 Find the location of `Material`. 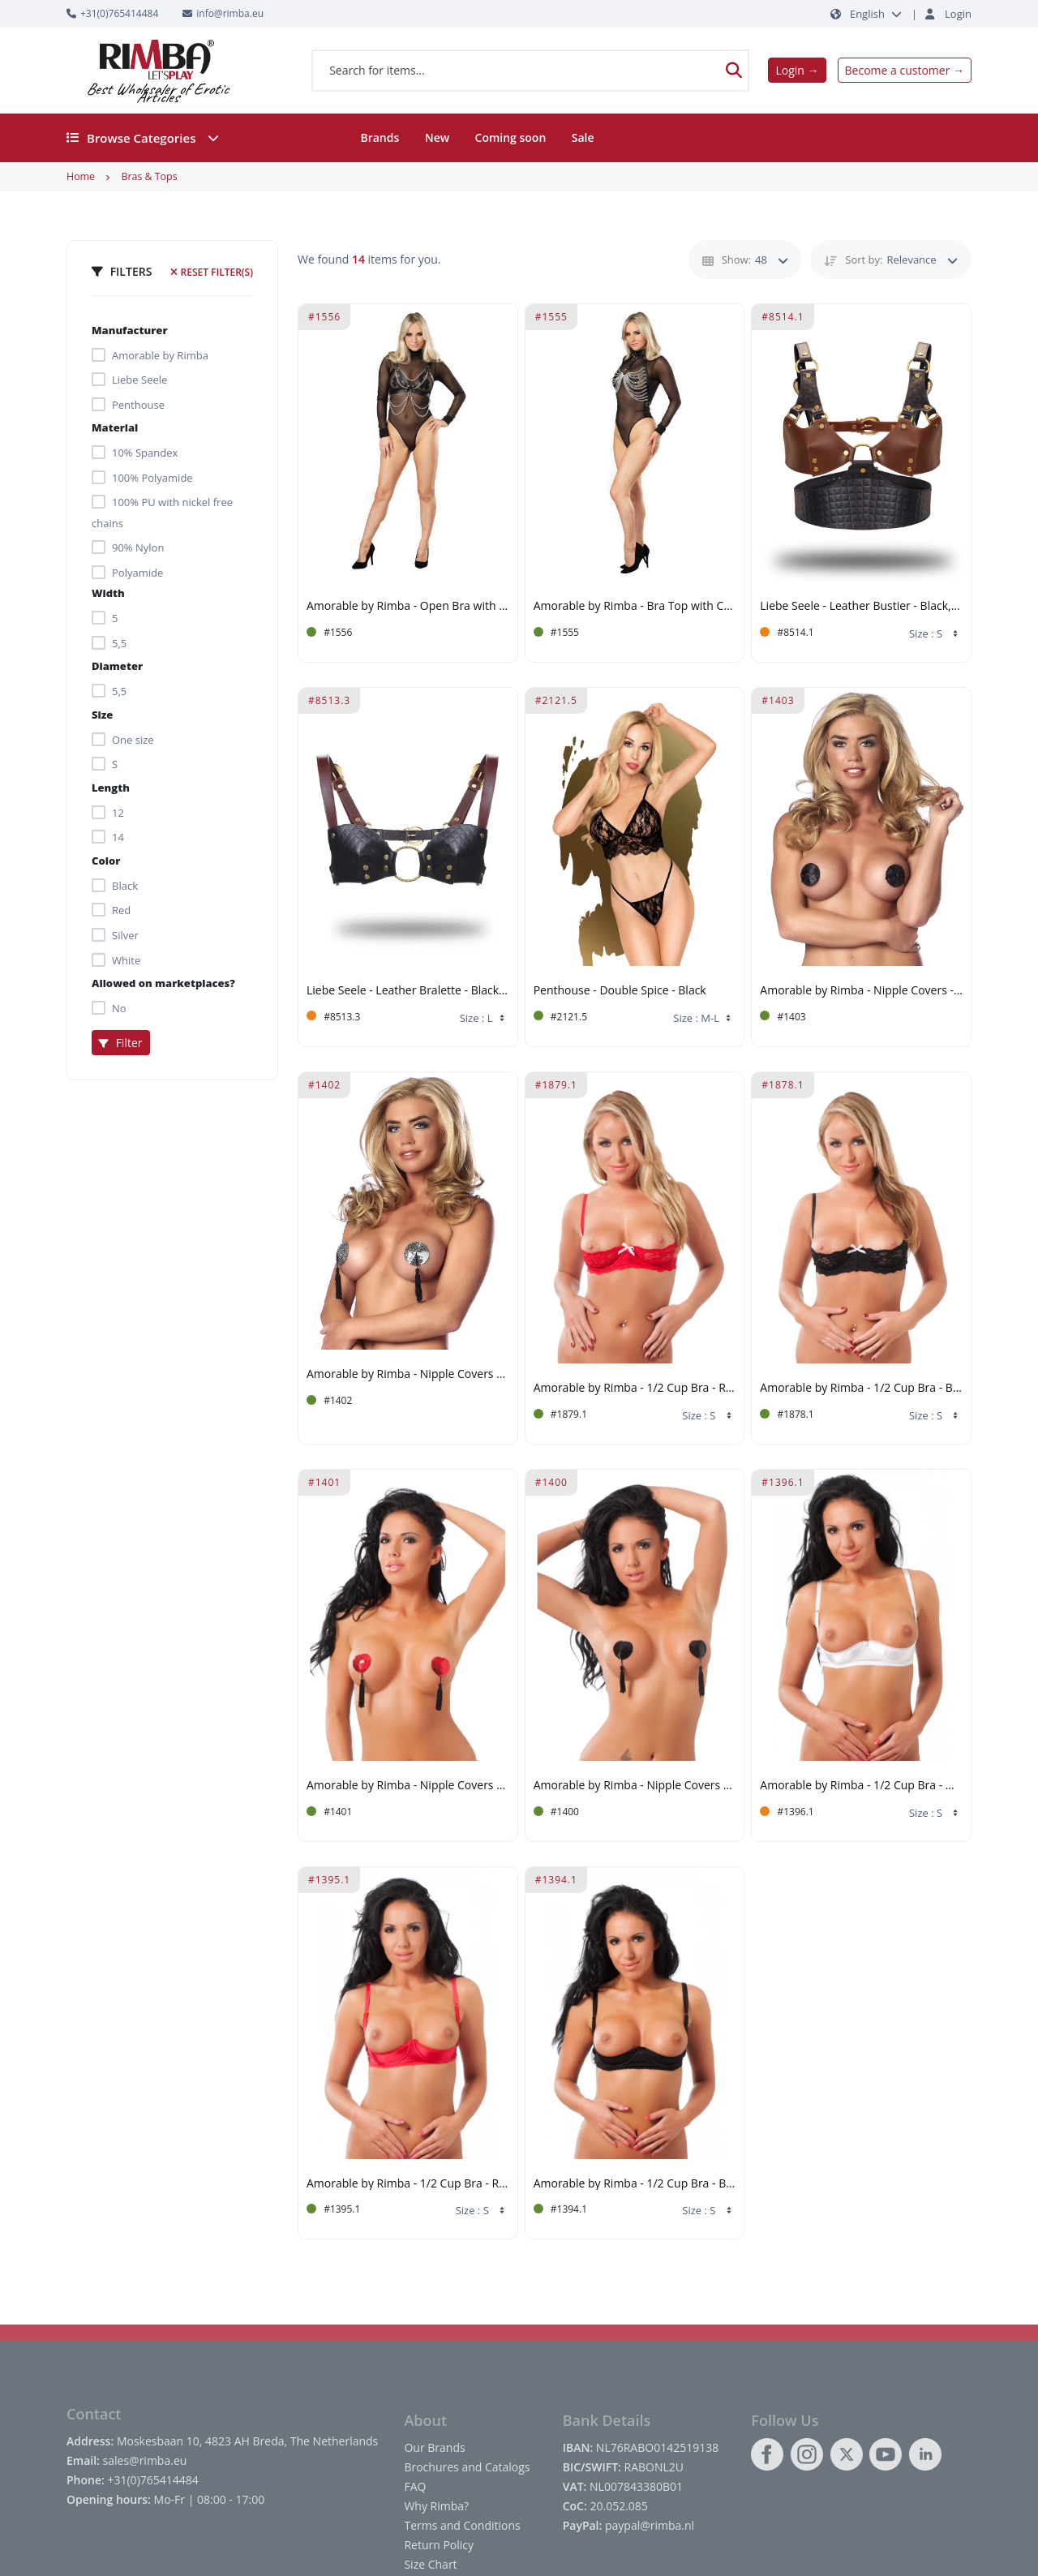

Material is located at coordinates (115, 427).